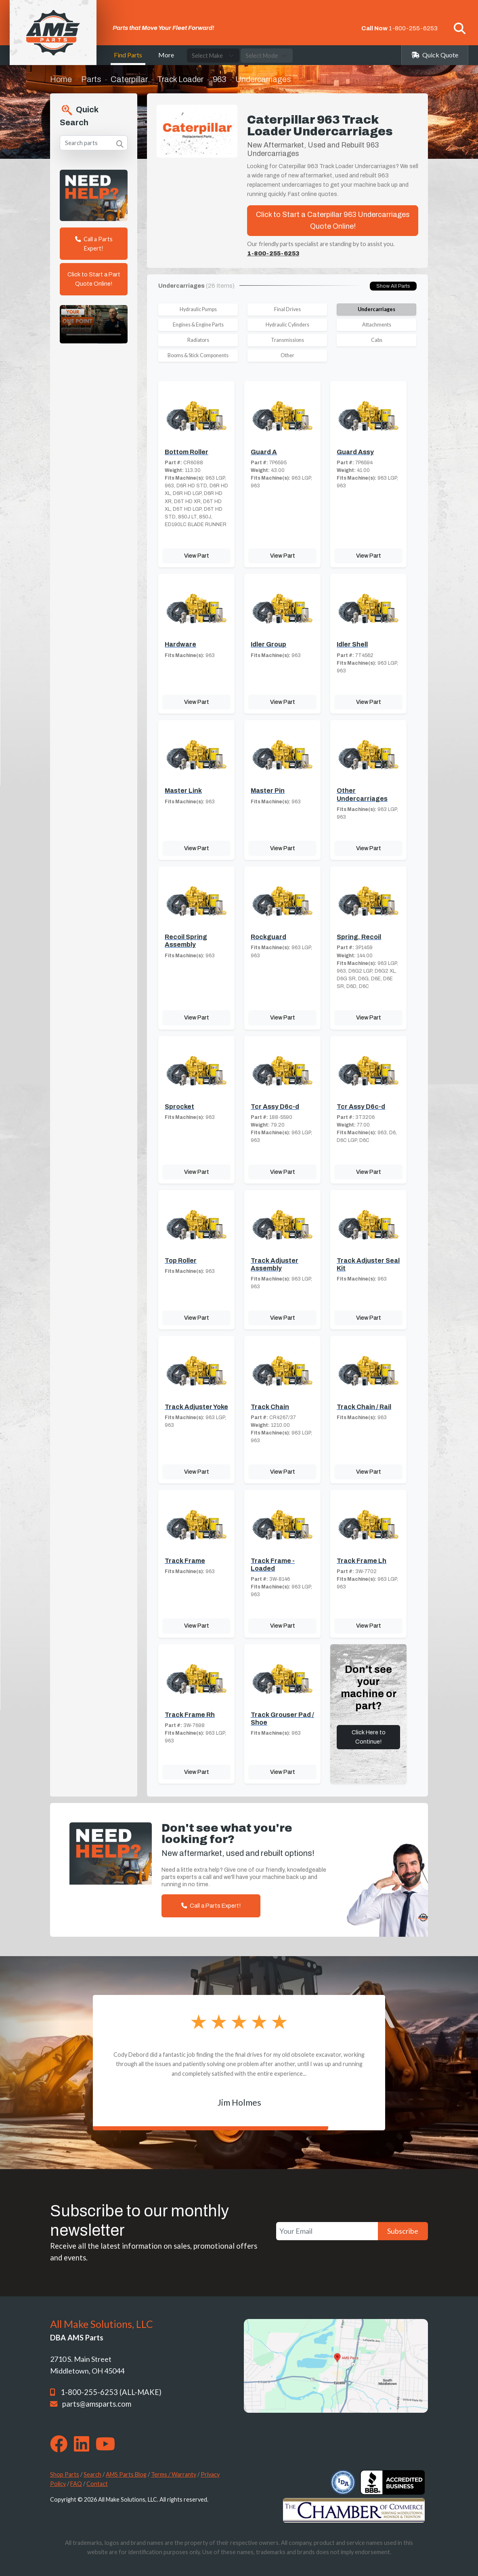 This screenshot has width=478, height=2576. Describe the element at coordinates (376, 340) in the screenshot. I see `Cabs` at that location.